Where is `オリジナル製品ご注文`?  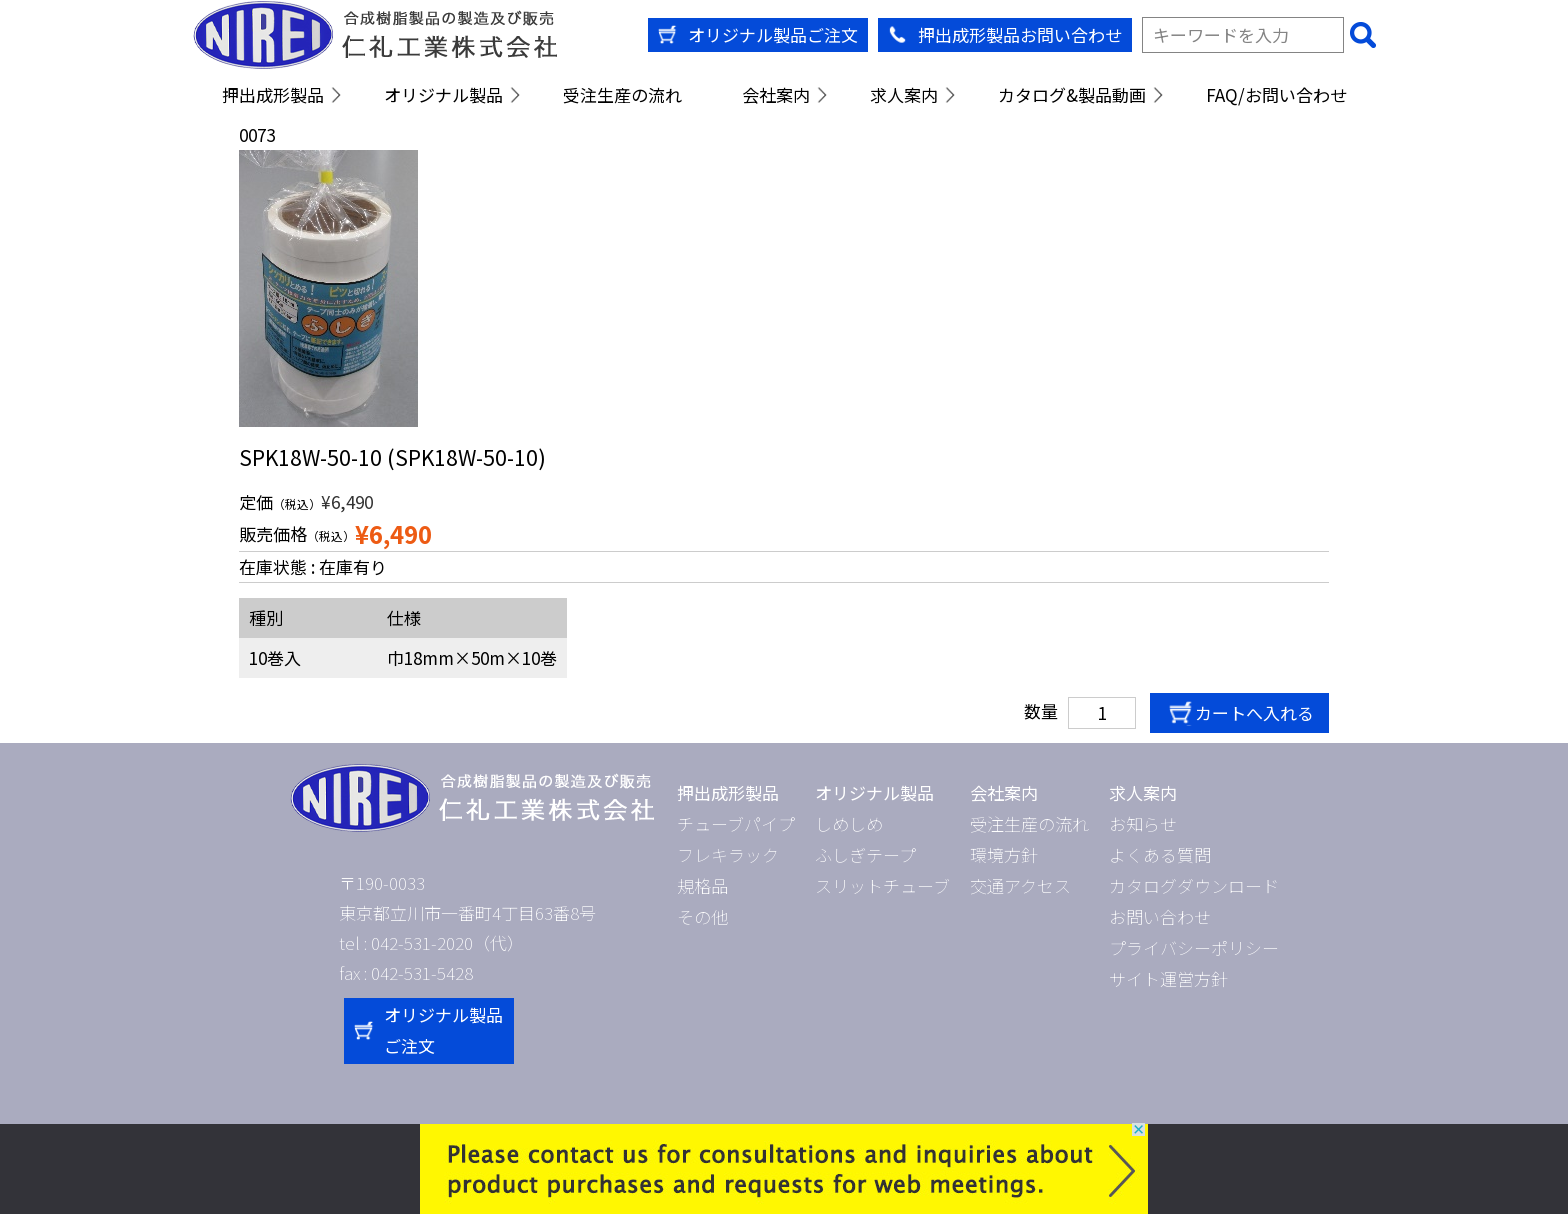
オリジナル製品ご注文 is located at coordinates (773, 34).